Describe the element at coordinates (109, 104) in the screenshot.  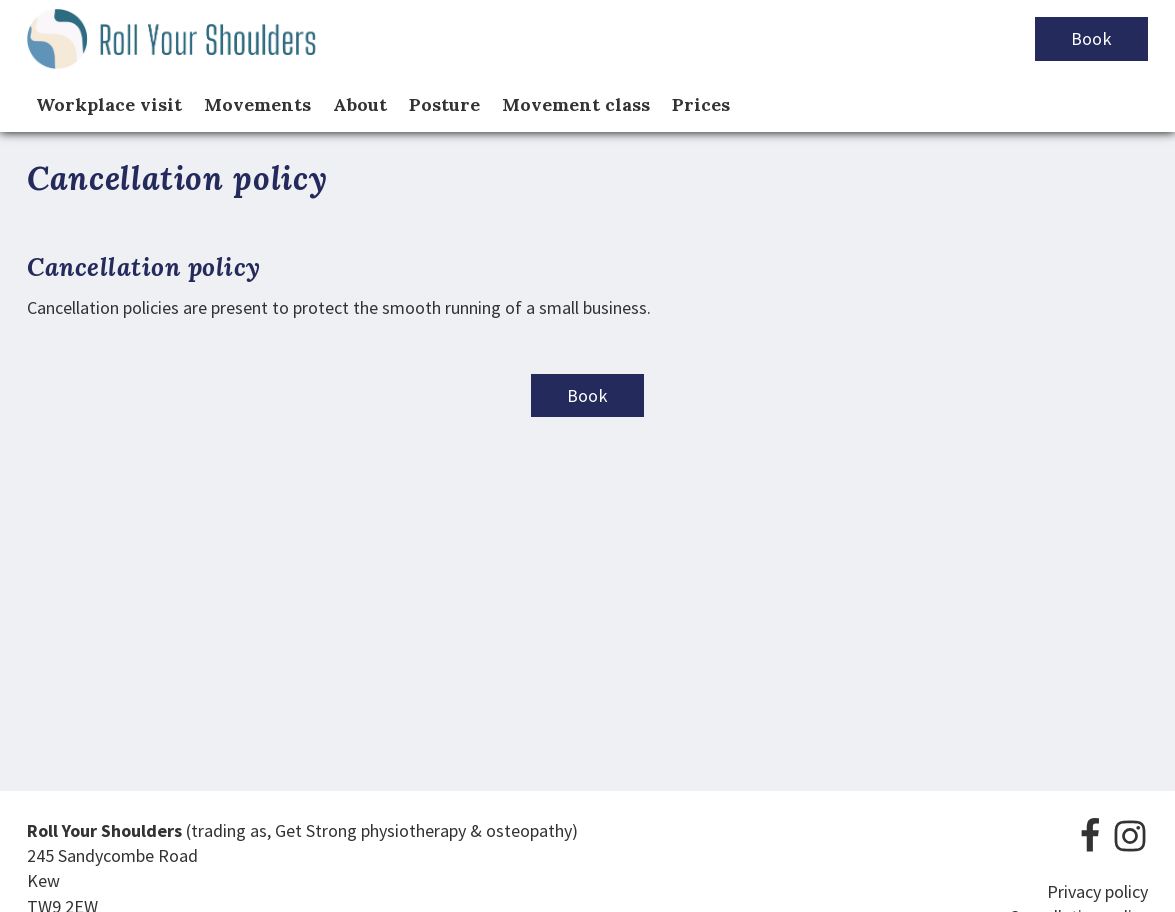
I see `Workplace visit` at that location.